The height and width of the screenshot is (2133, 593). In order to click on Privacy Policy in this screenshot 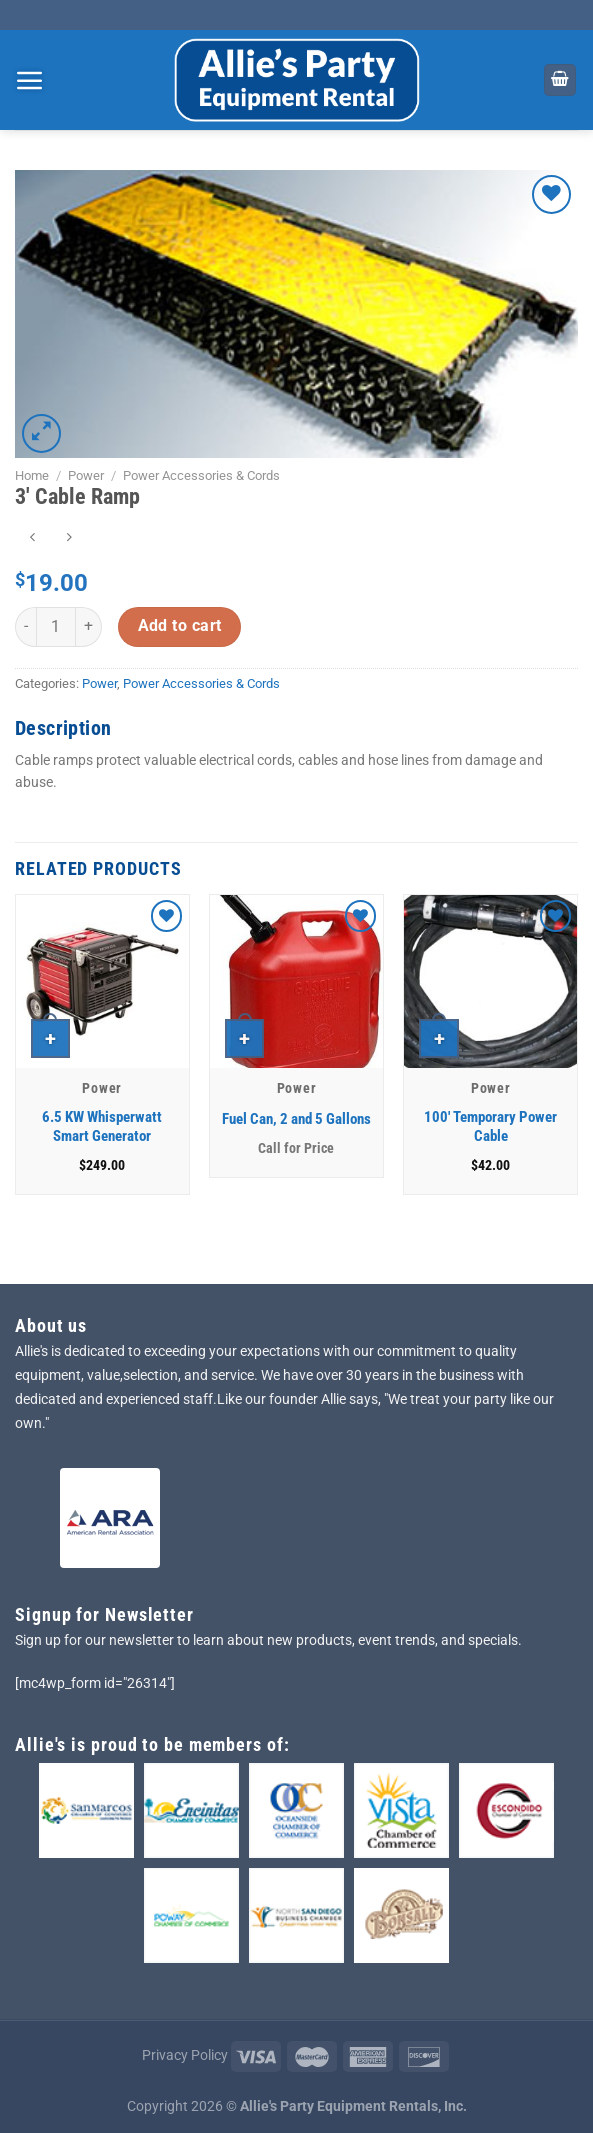, I will do `click(185, 2055)`.